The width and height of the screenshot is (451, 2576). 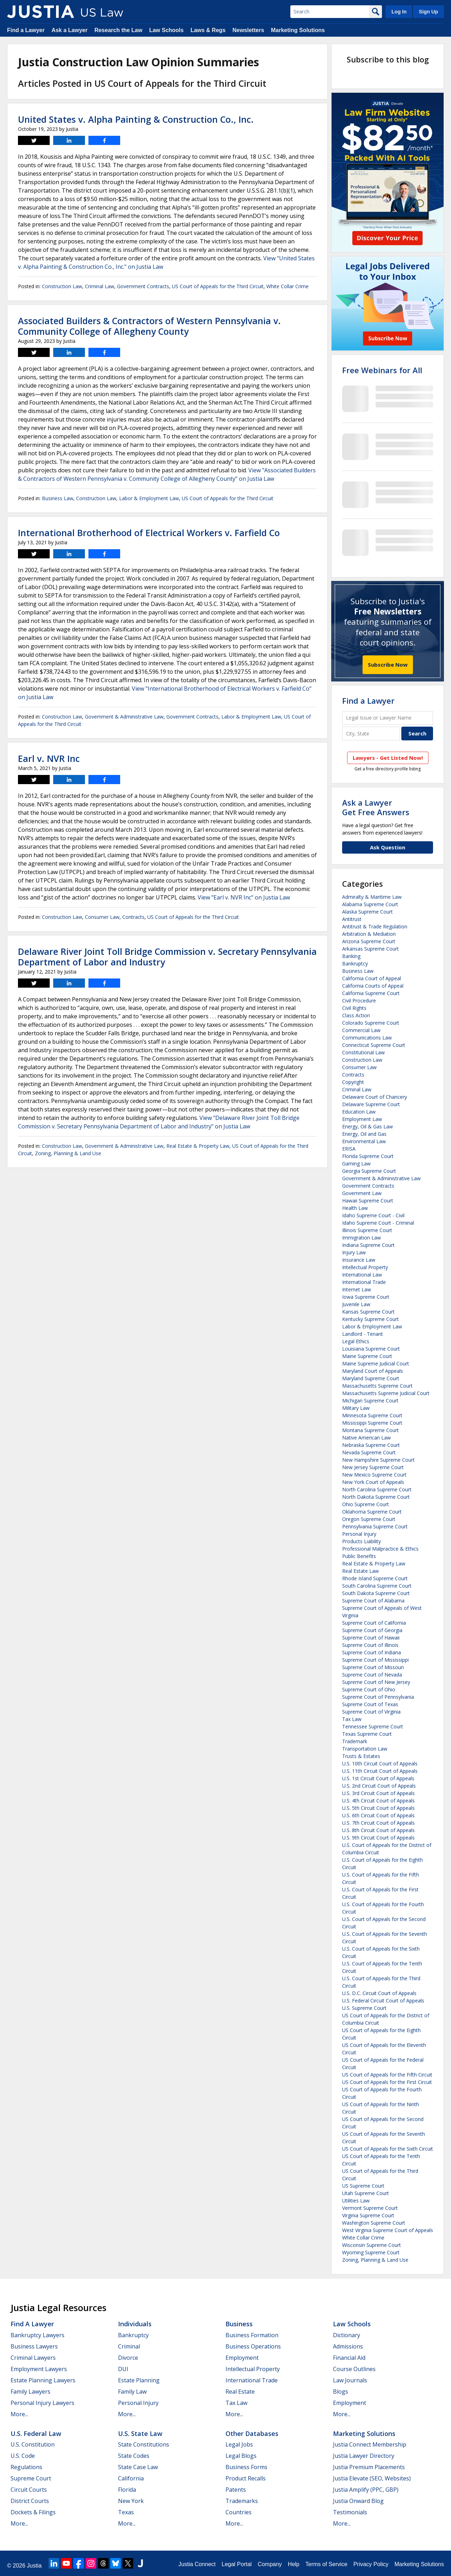 What do you see at coordinates (378, 1837) in the screenshot?
I see `U.S. 9th Circuit Court of Appeals` at bounding box center [378, 1837].